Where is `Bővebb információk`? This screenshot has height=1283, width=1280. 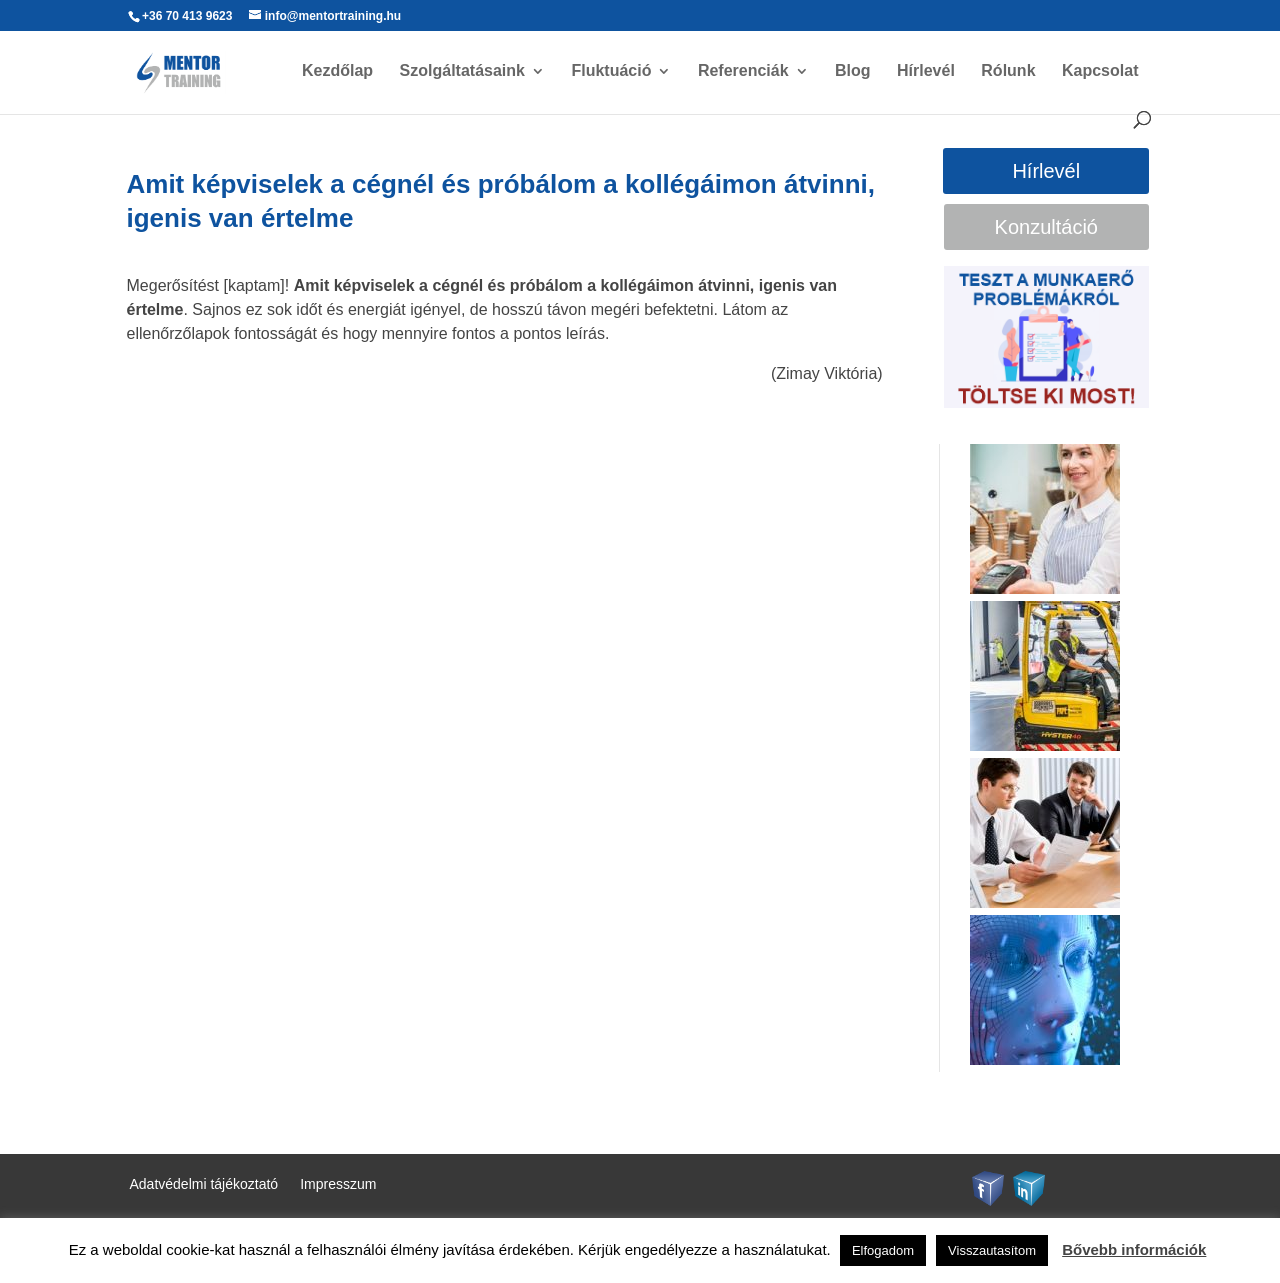 Bővebb információk is located at coordinates (1134, 1249).